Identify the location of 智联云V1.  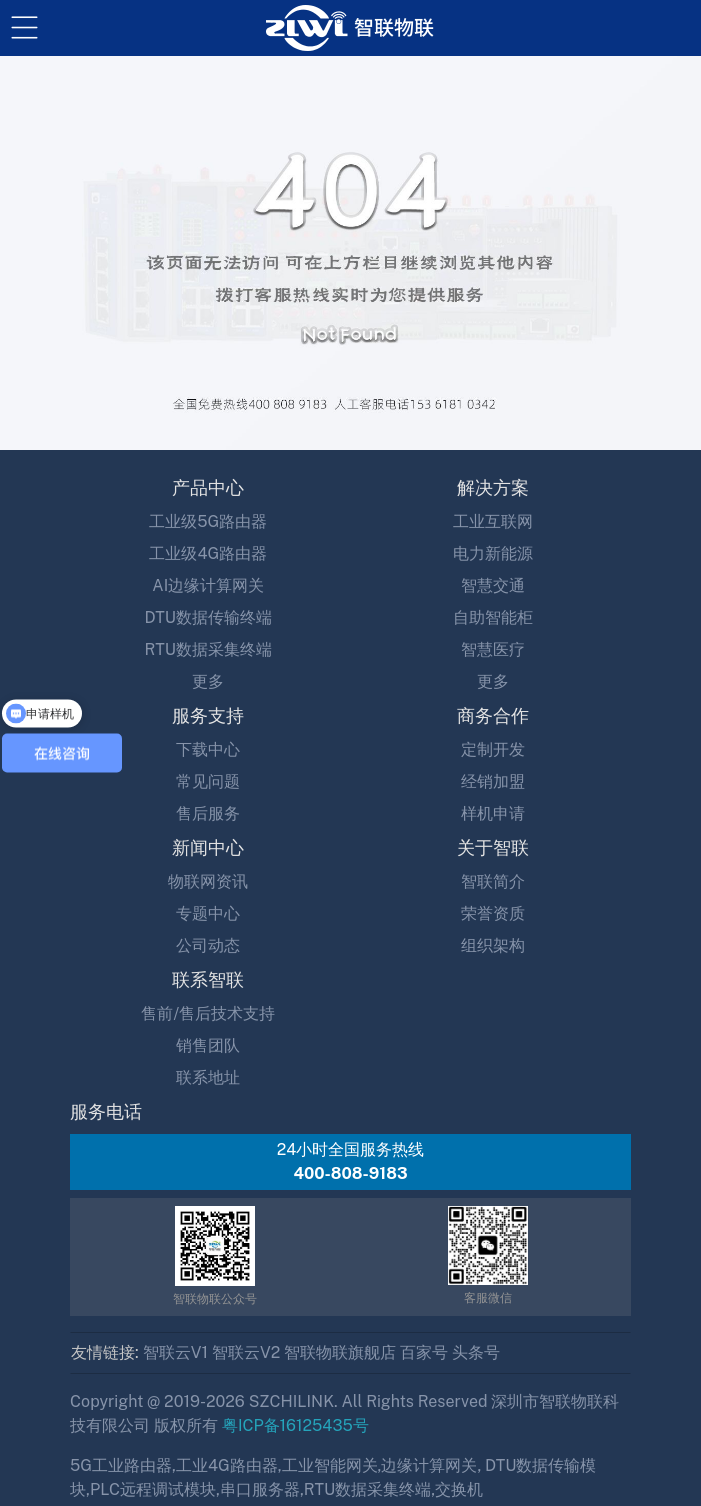
(175, 1352).